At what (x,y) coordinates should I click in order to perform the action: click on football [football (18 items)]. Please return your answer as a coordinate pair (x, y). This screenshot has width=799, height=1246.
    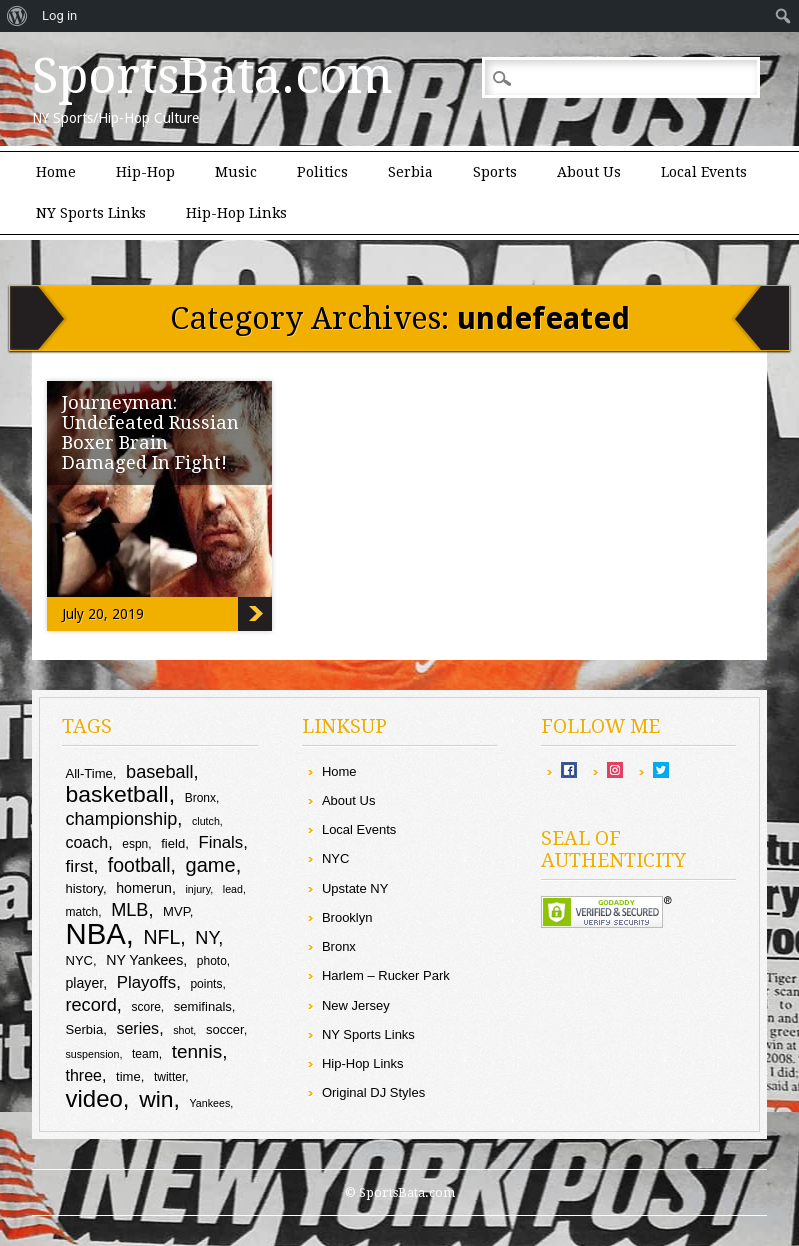
    Looking at the image, I should click on (139, 865).